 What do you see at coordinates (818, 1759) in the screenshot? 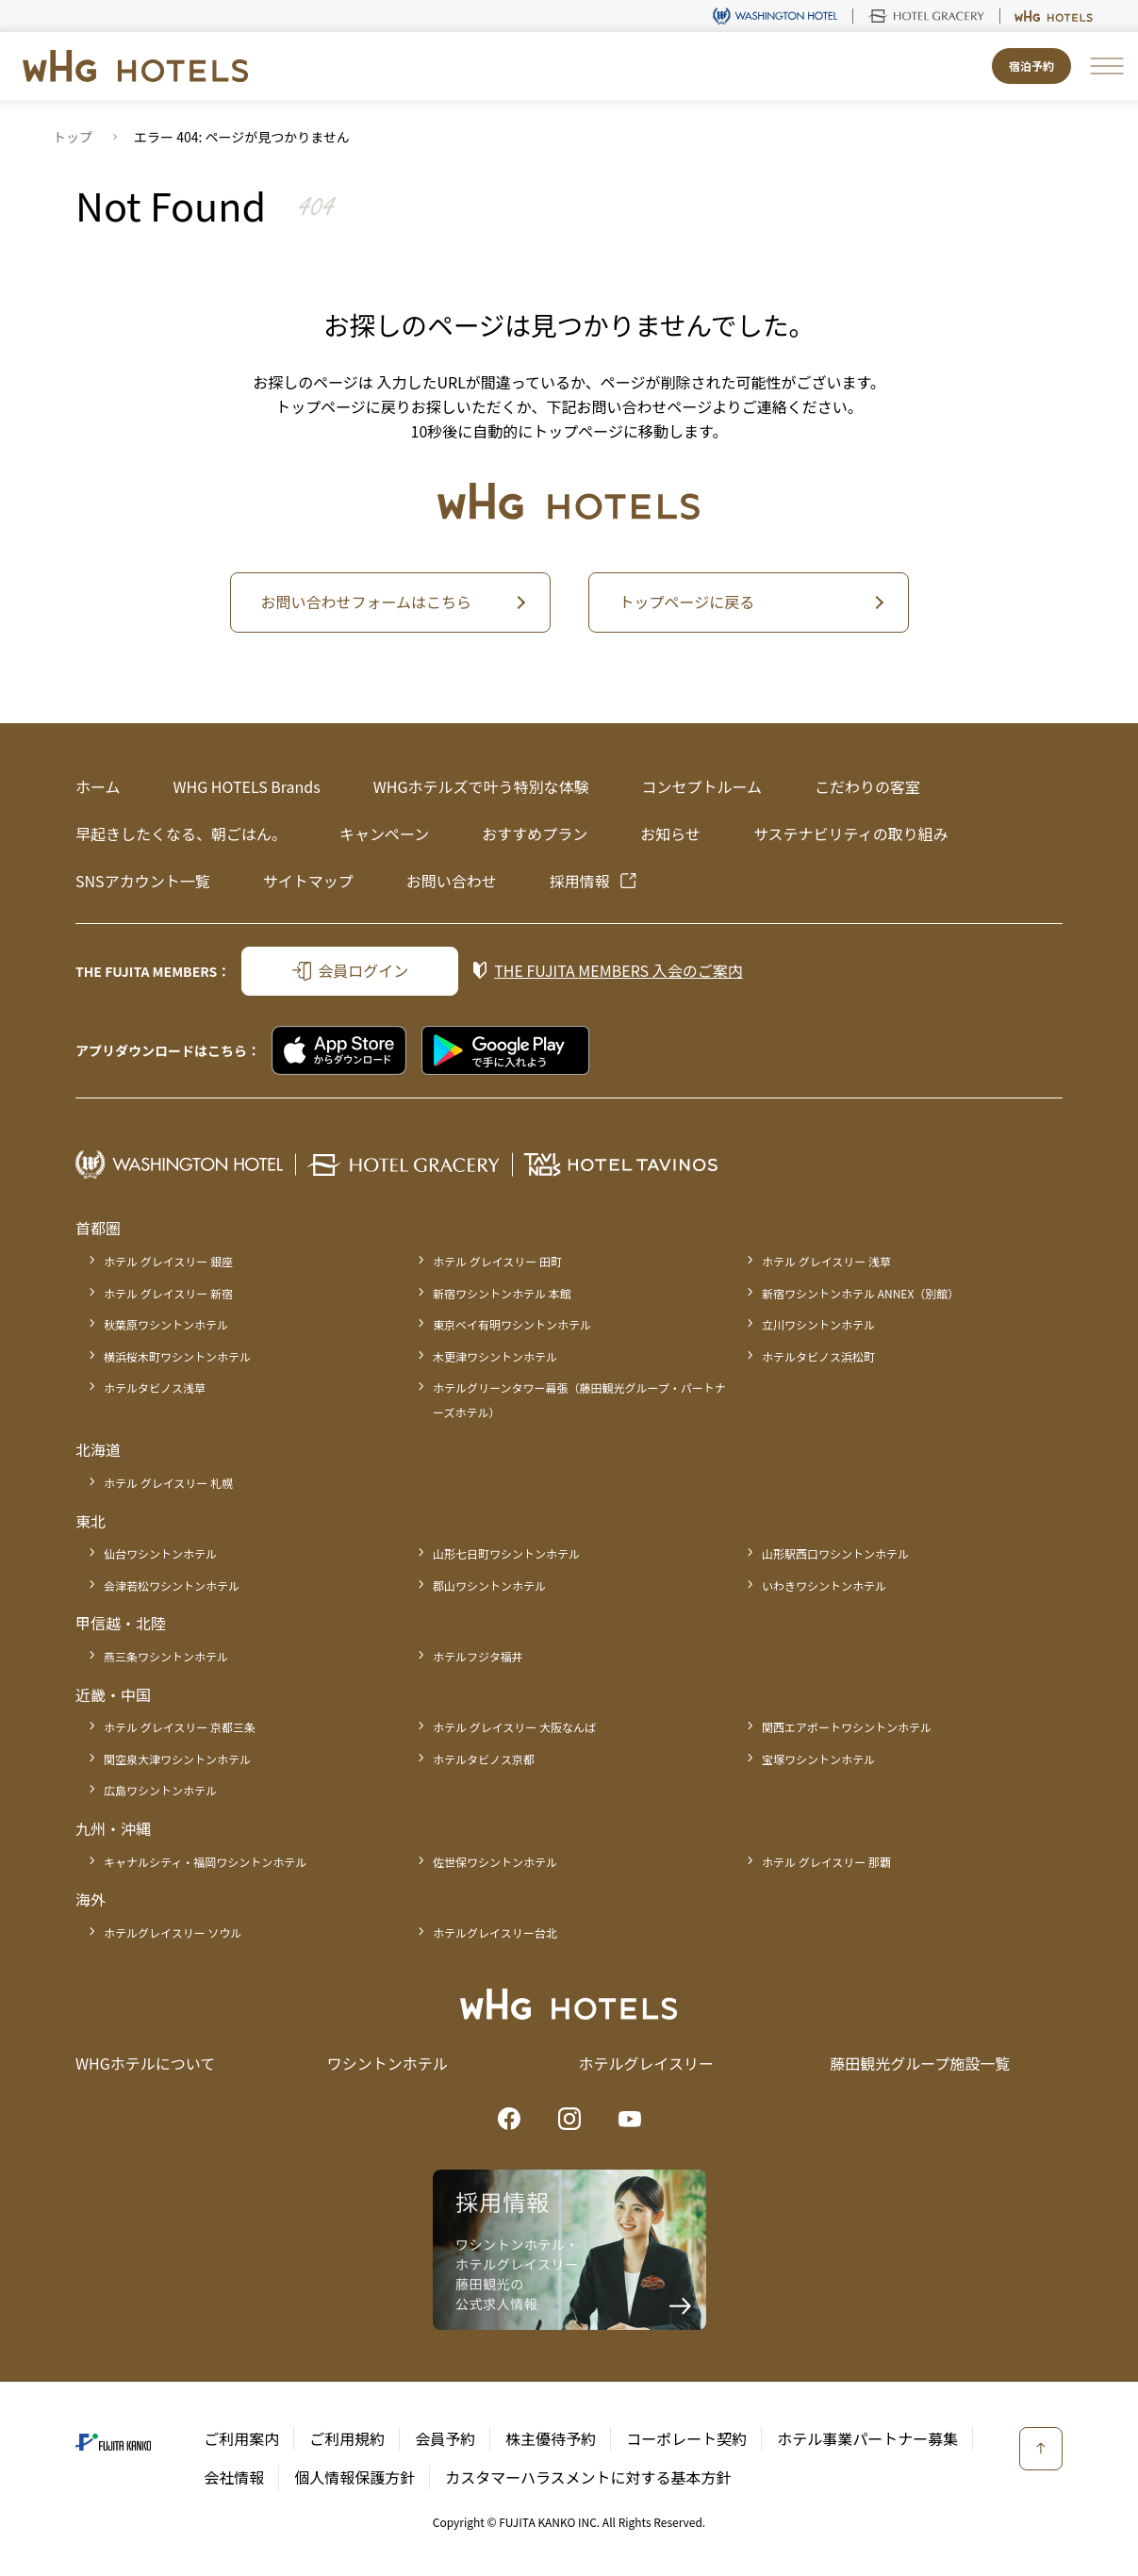
I see `宝塚ワシントンホテル` at bounding box center [818, 1759].